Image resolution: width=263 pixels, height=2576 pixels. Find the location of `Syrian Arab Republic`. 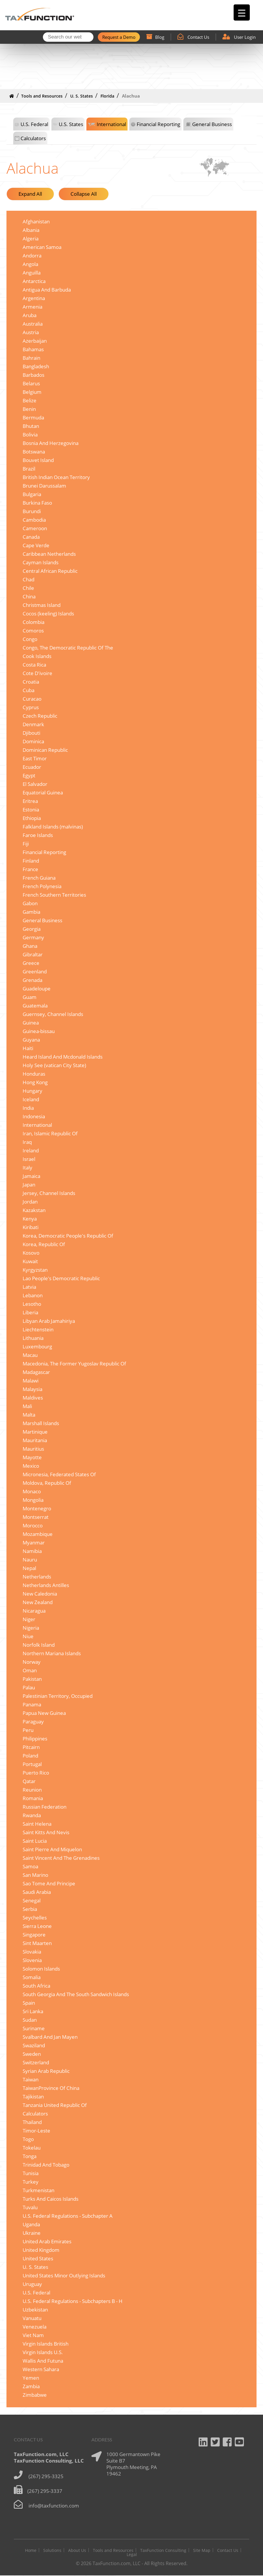

Syrian Arab Republic is located at coordinates (46, 2071).